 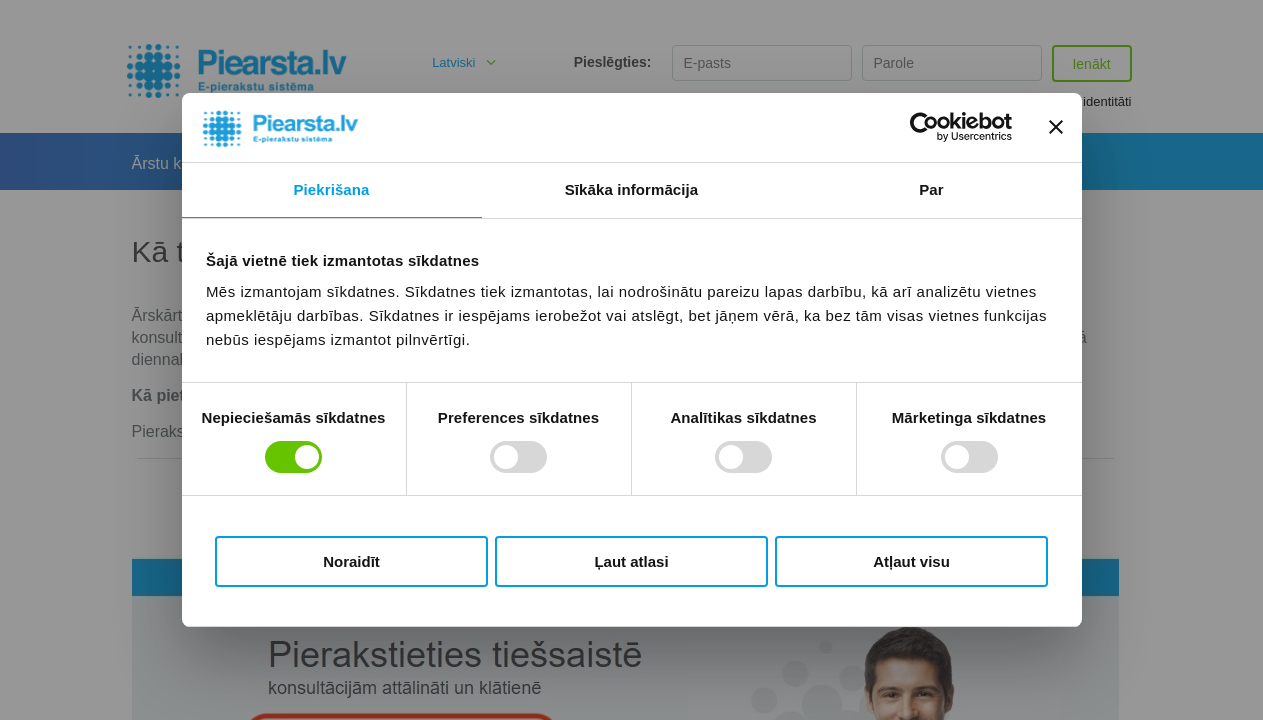 I want to click on [Cookiebot by Usercentrics - opens in a new window], so click(x=924, y=127).